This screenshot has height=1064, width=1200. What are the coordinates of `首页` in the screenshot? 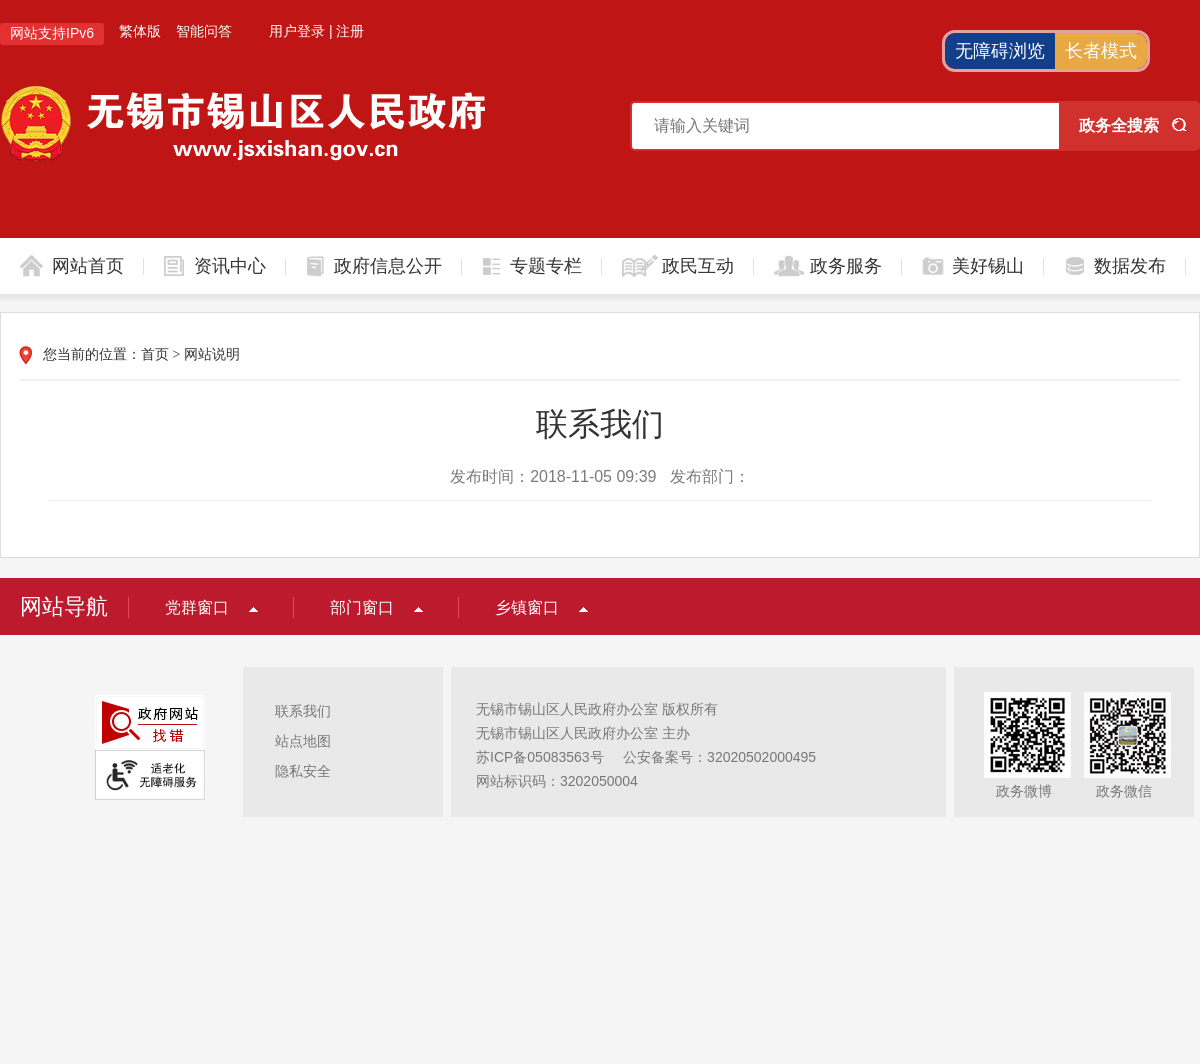 It's located at (155, 354).